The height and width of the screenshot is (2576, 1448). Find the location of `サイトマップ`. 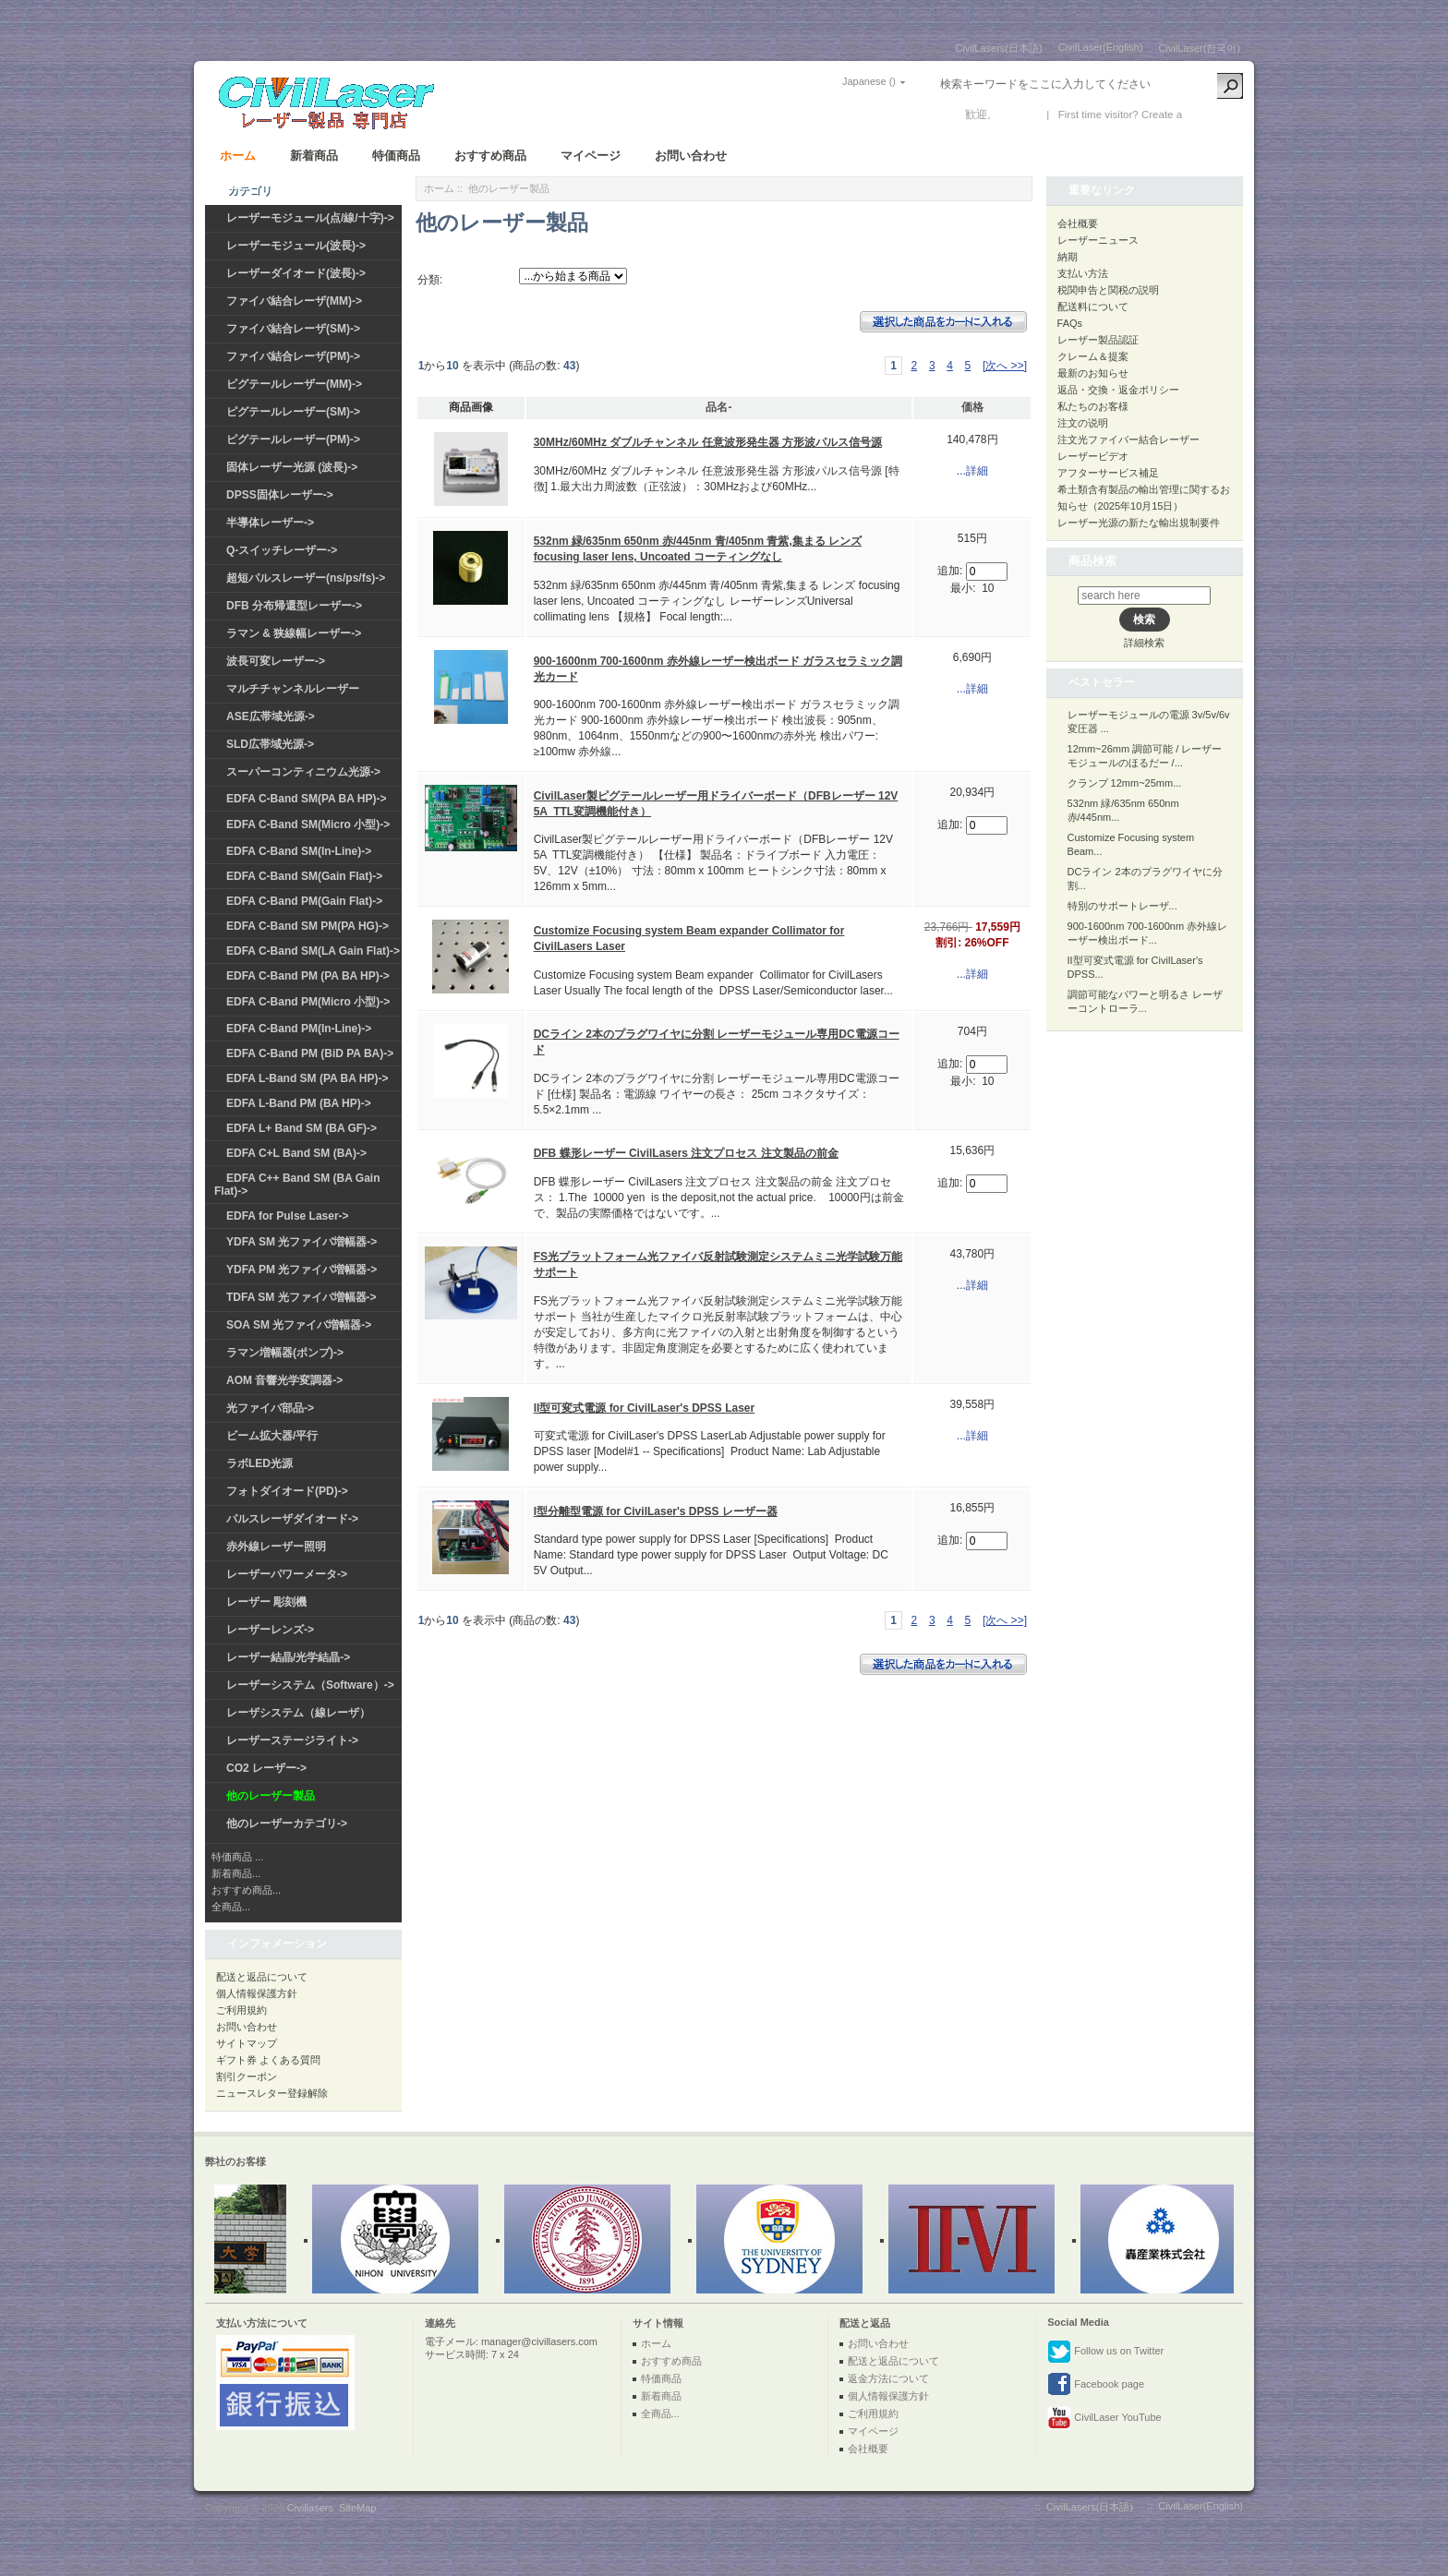

サイトマップ is located at coordinates (246, 2043).